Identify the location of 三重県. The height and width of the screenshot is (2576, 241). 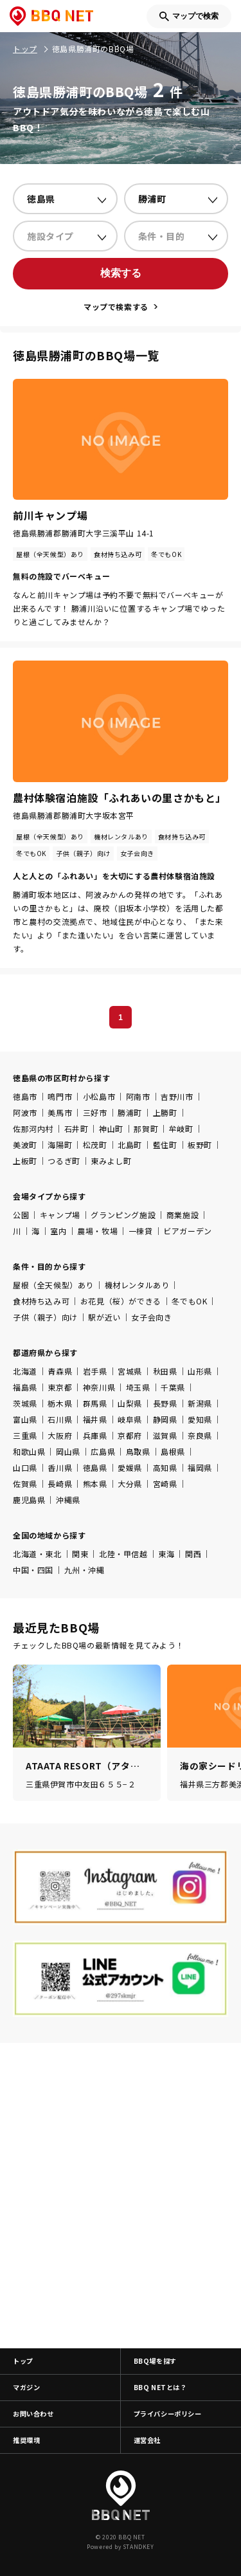
(25, 1435).